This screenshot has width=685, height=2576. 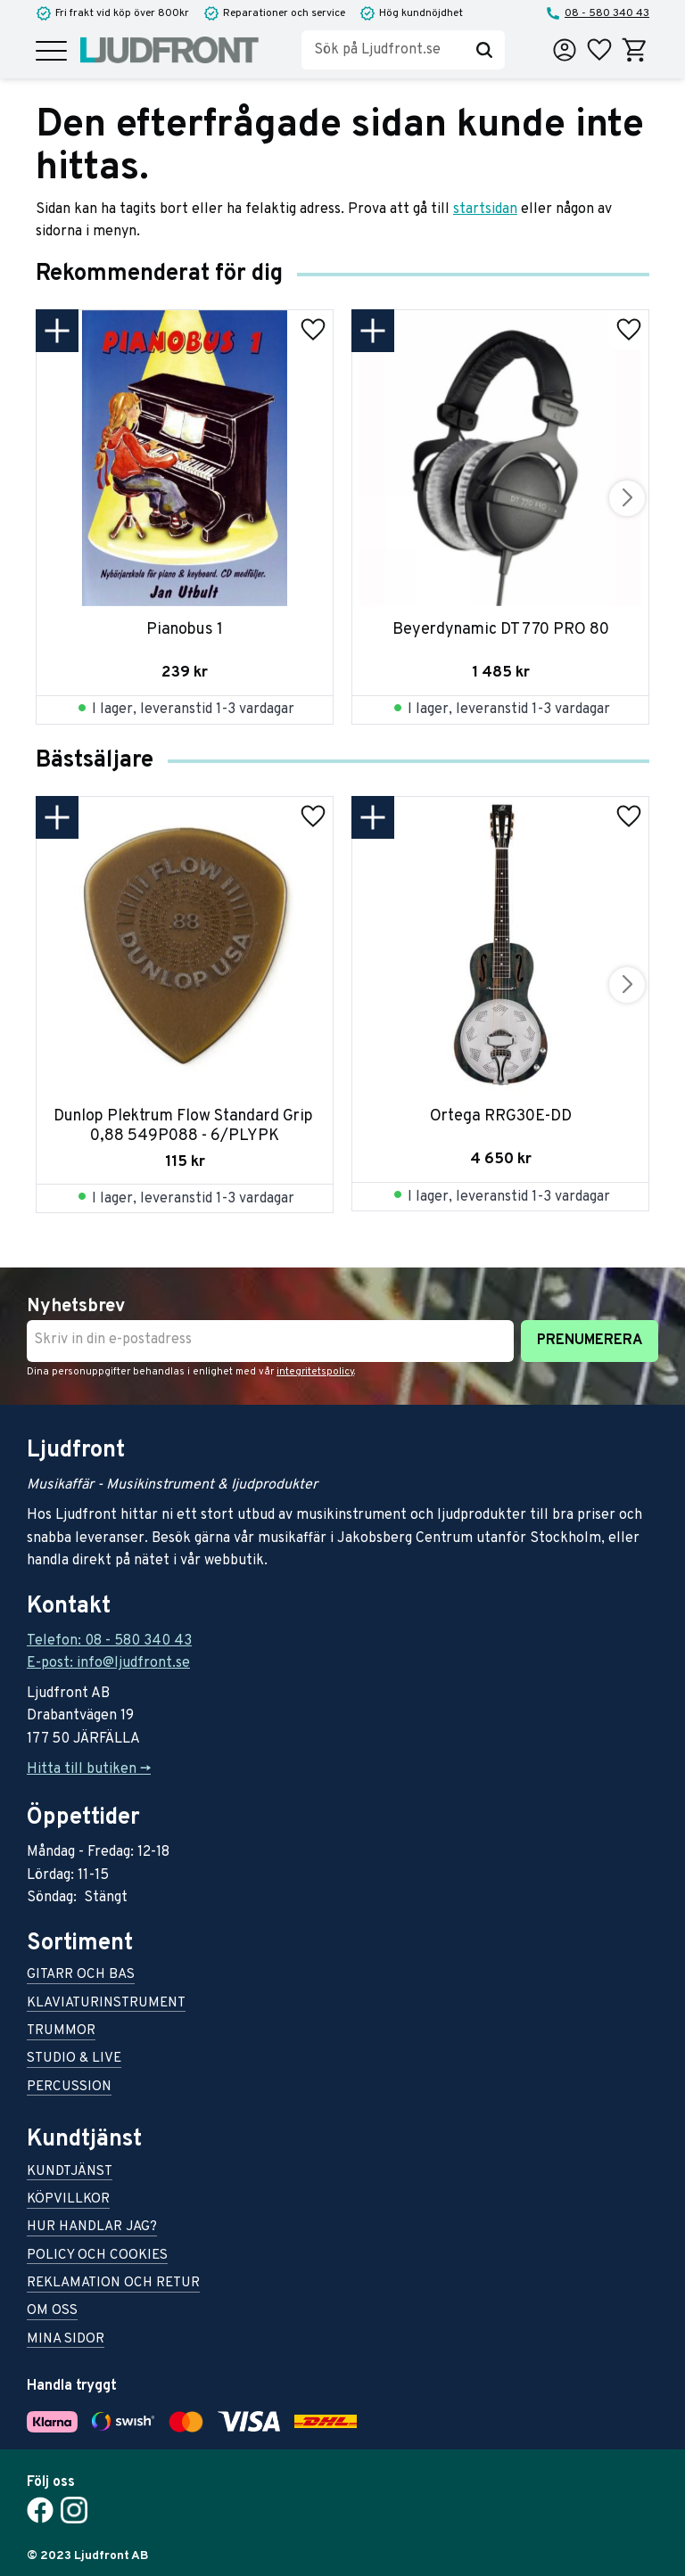 I want to click on Policy och cookies [menuitem], so click(x=97, y=2256).